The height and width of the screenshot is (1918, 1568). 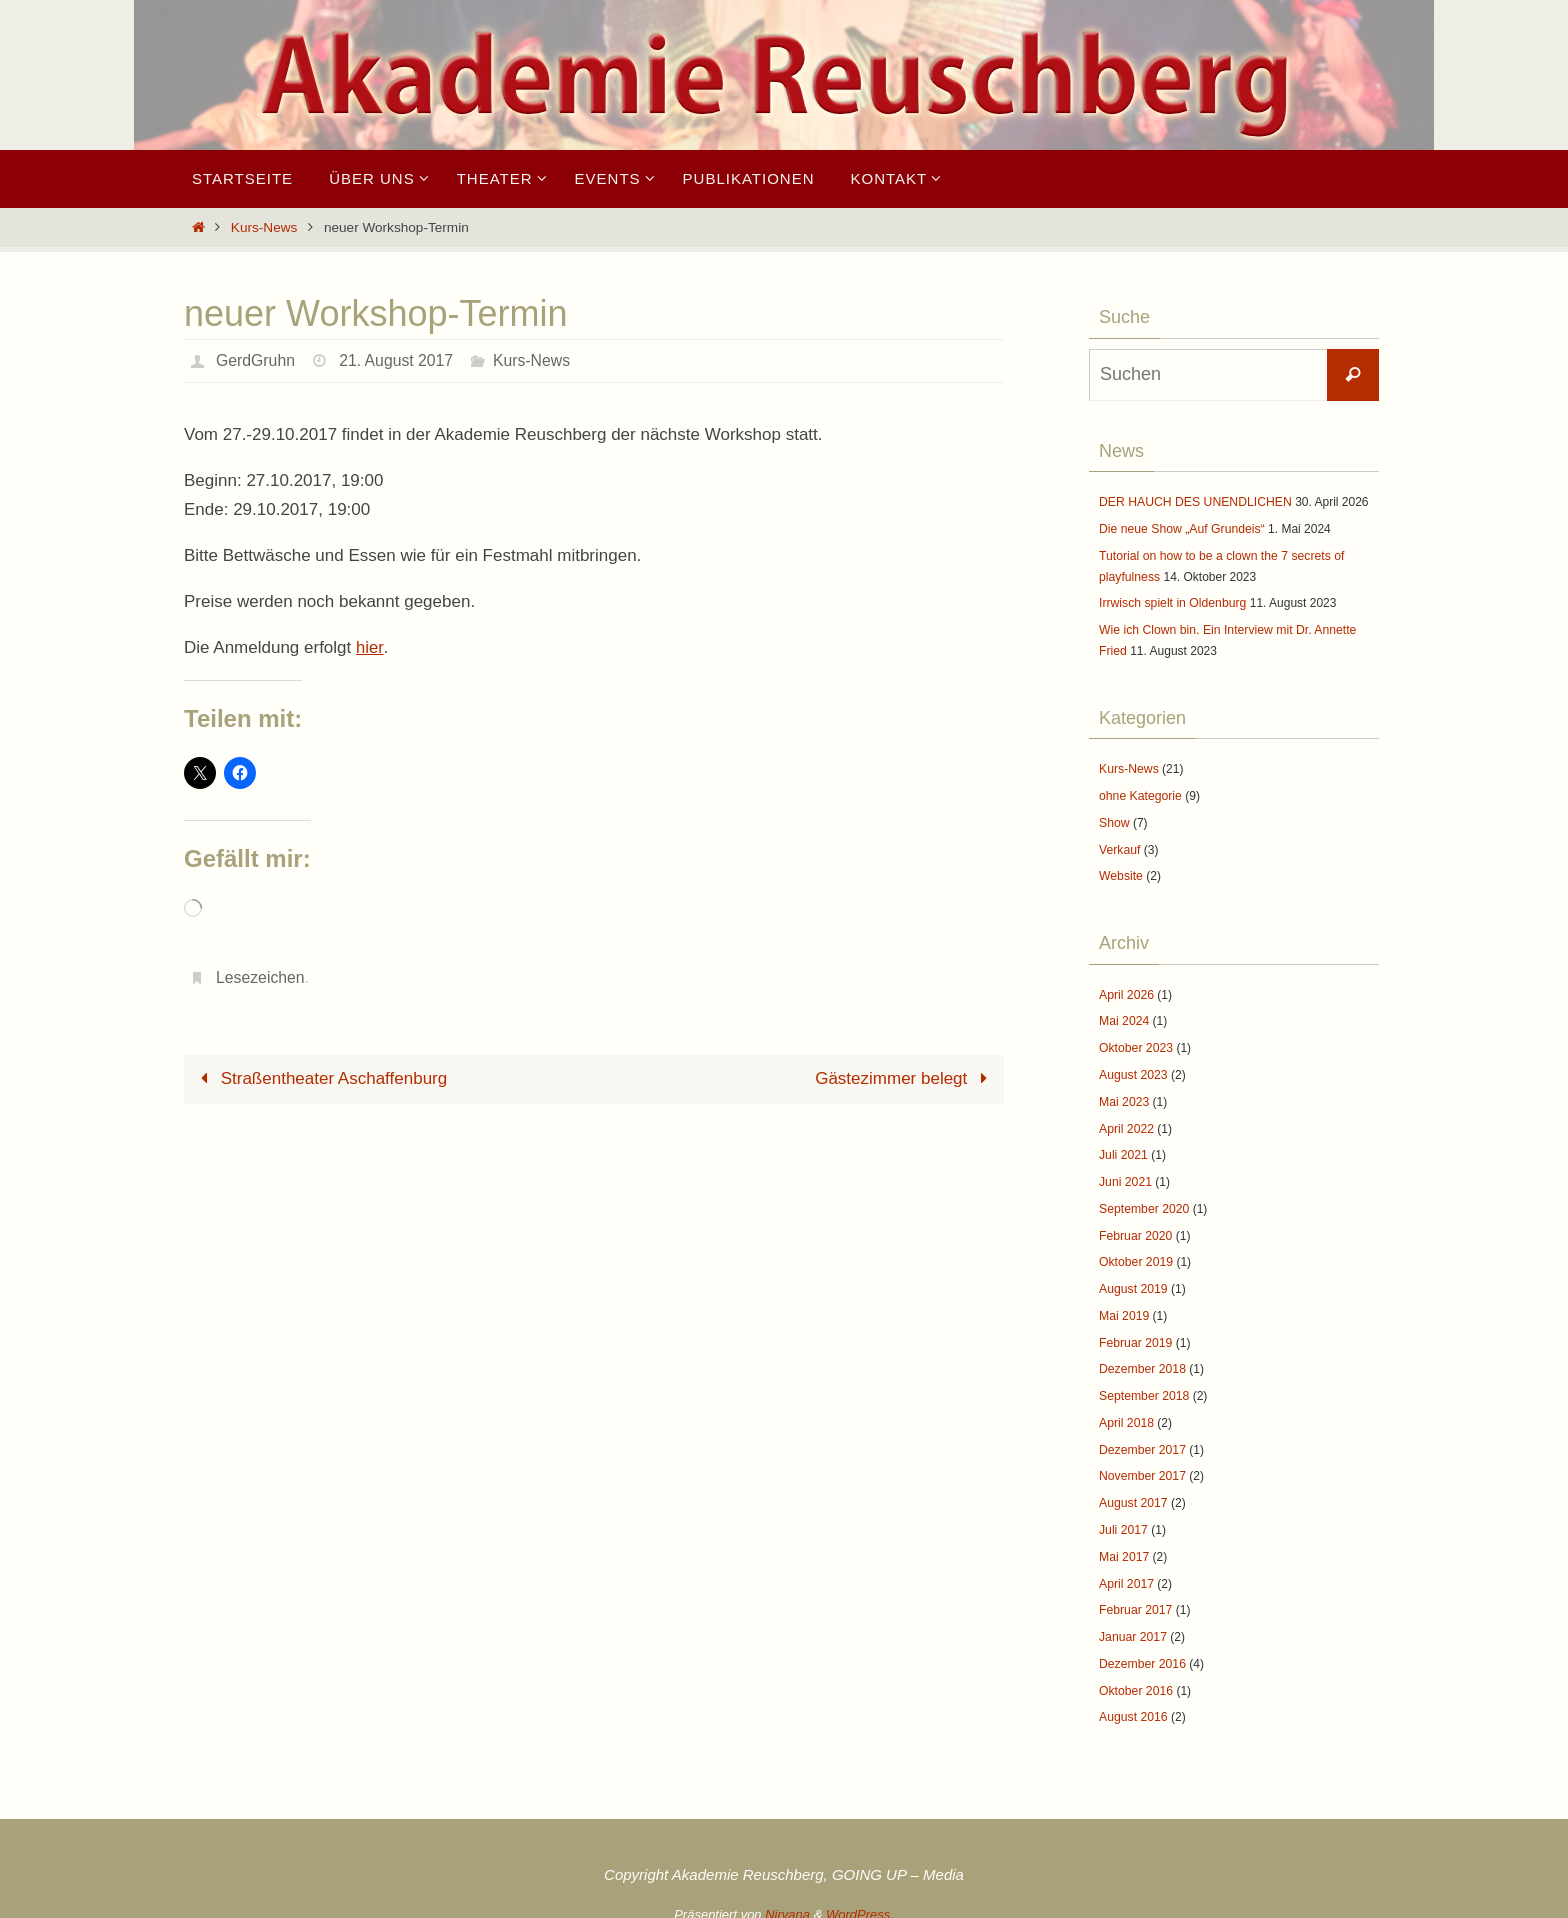 I want to click on Mai 2019, so click(x=1123, y=1307).